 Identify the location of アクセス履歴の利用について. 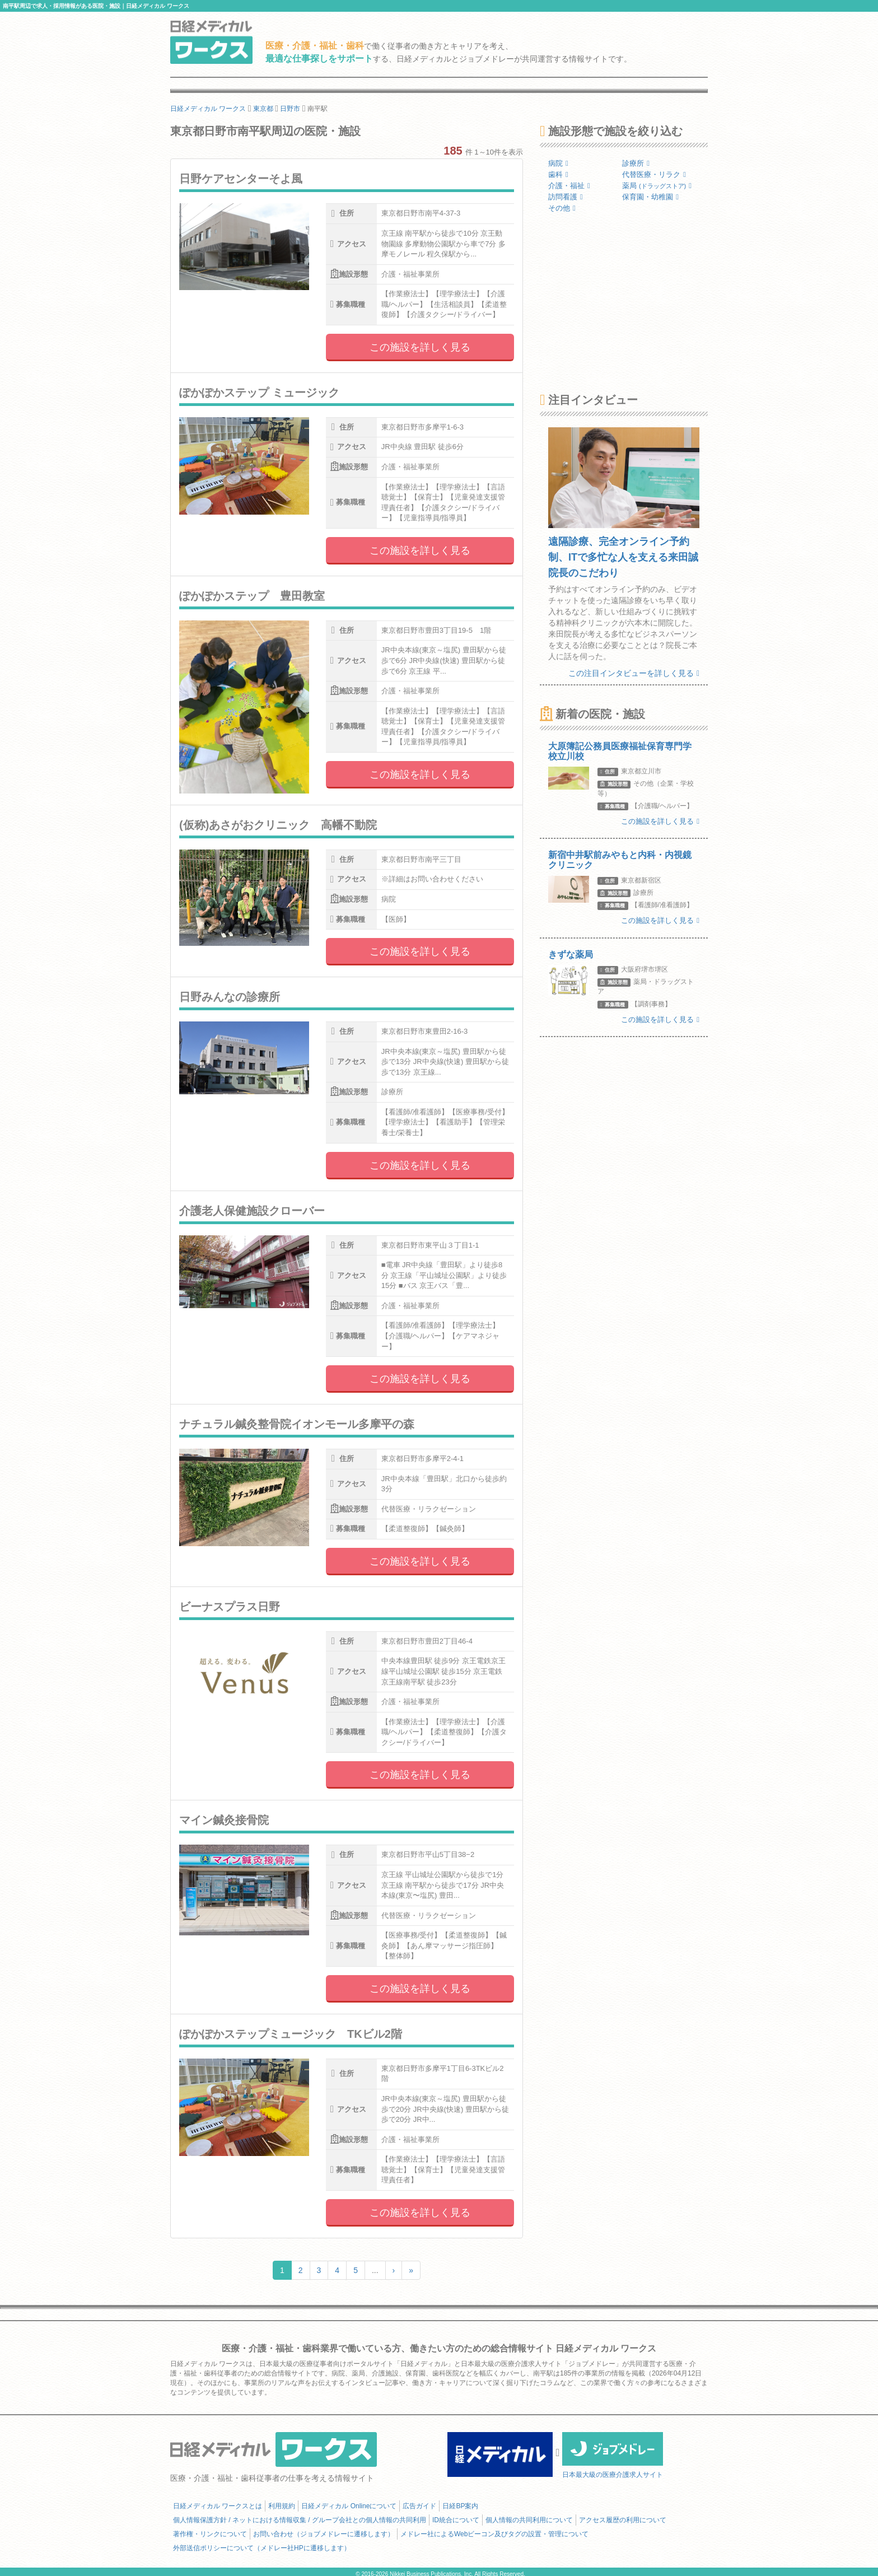
(622, 2520).